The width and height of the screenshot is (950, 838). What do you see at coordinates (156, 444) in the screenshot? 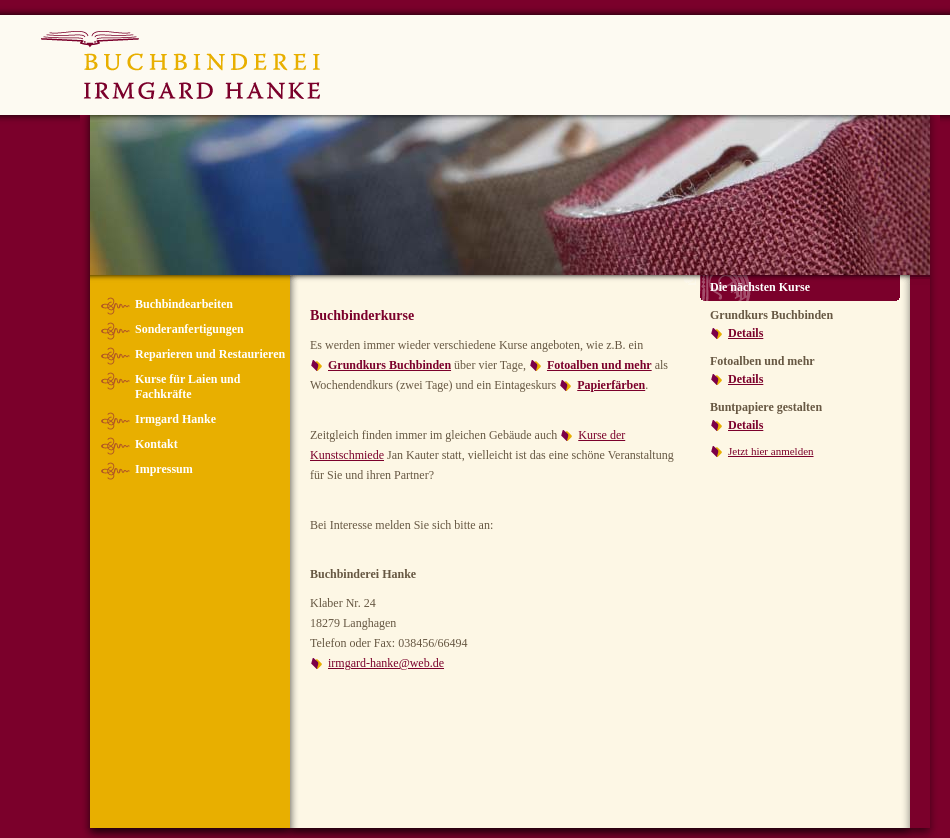
I see `Kontakt` at bounding box center [156, 444].